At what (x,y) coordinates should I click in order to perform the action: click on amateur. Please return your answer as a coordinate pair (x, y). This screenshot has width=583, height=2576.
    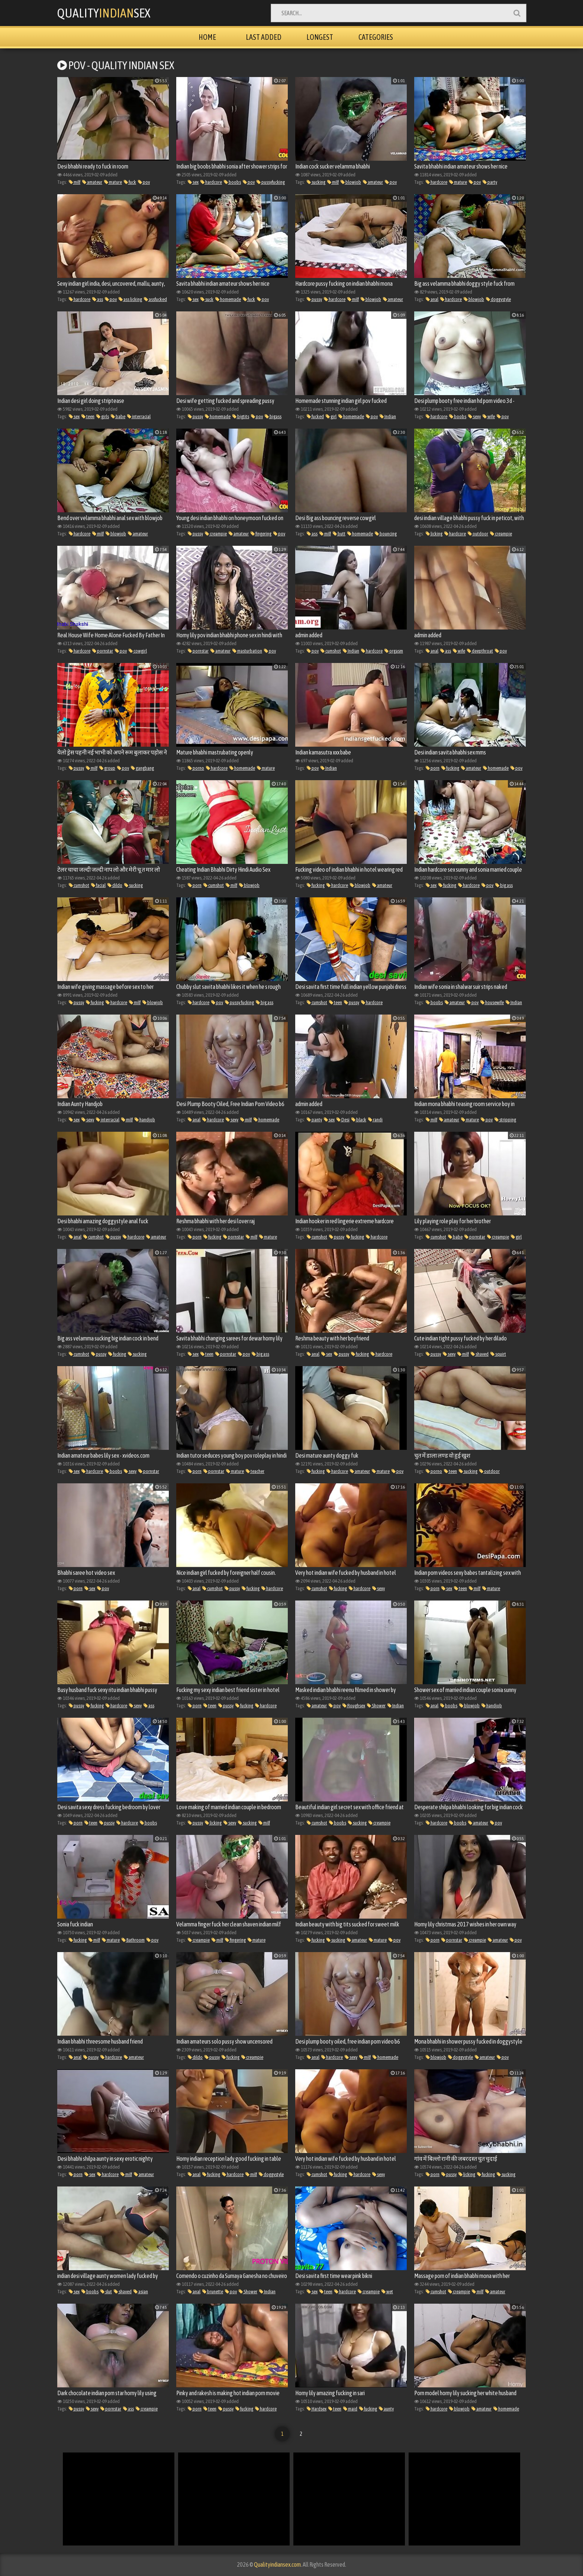
    Looking at the image, I should click on (92, 182).